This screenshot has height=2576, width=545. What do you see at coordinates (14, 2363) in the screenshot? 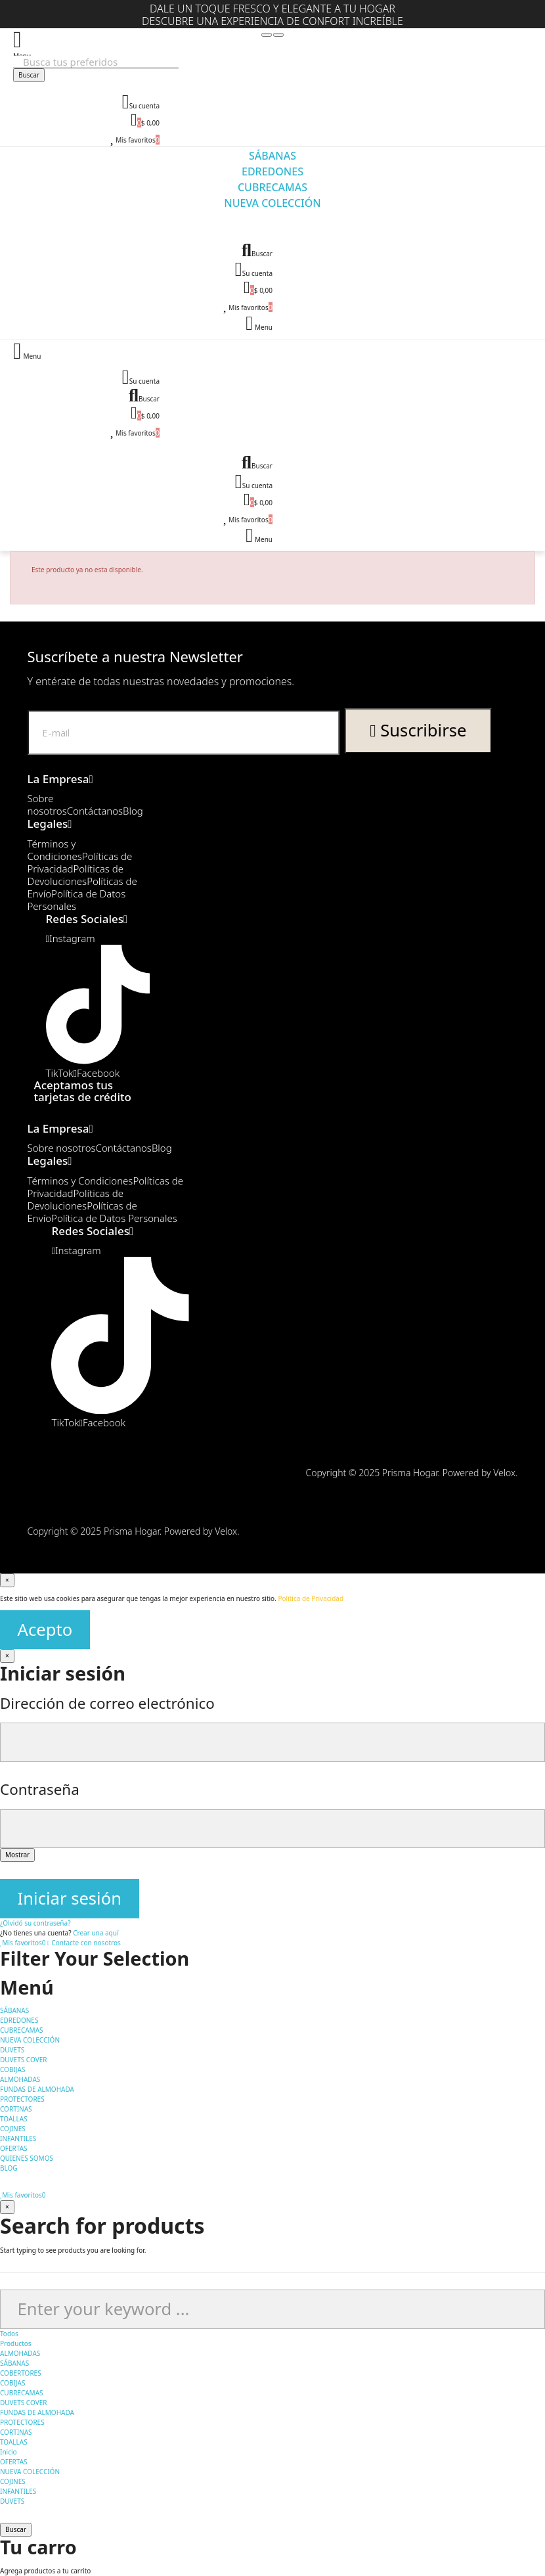
I see `SÁBANAS` at bounding box center [14, 2363].